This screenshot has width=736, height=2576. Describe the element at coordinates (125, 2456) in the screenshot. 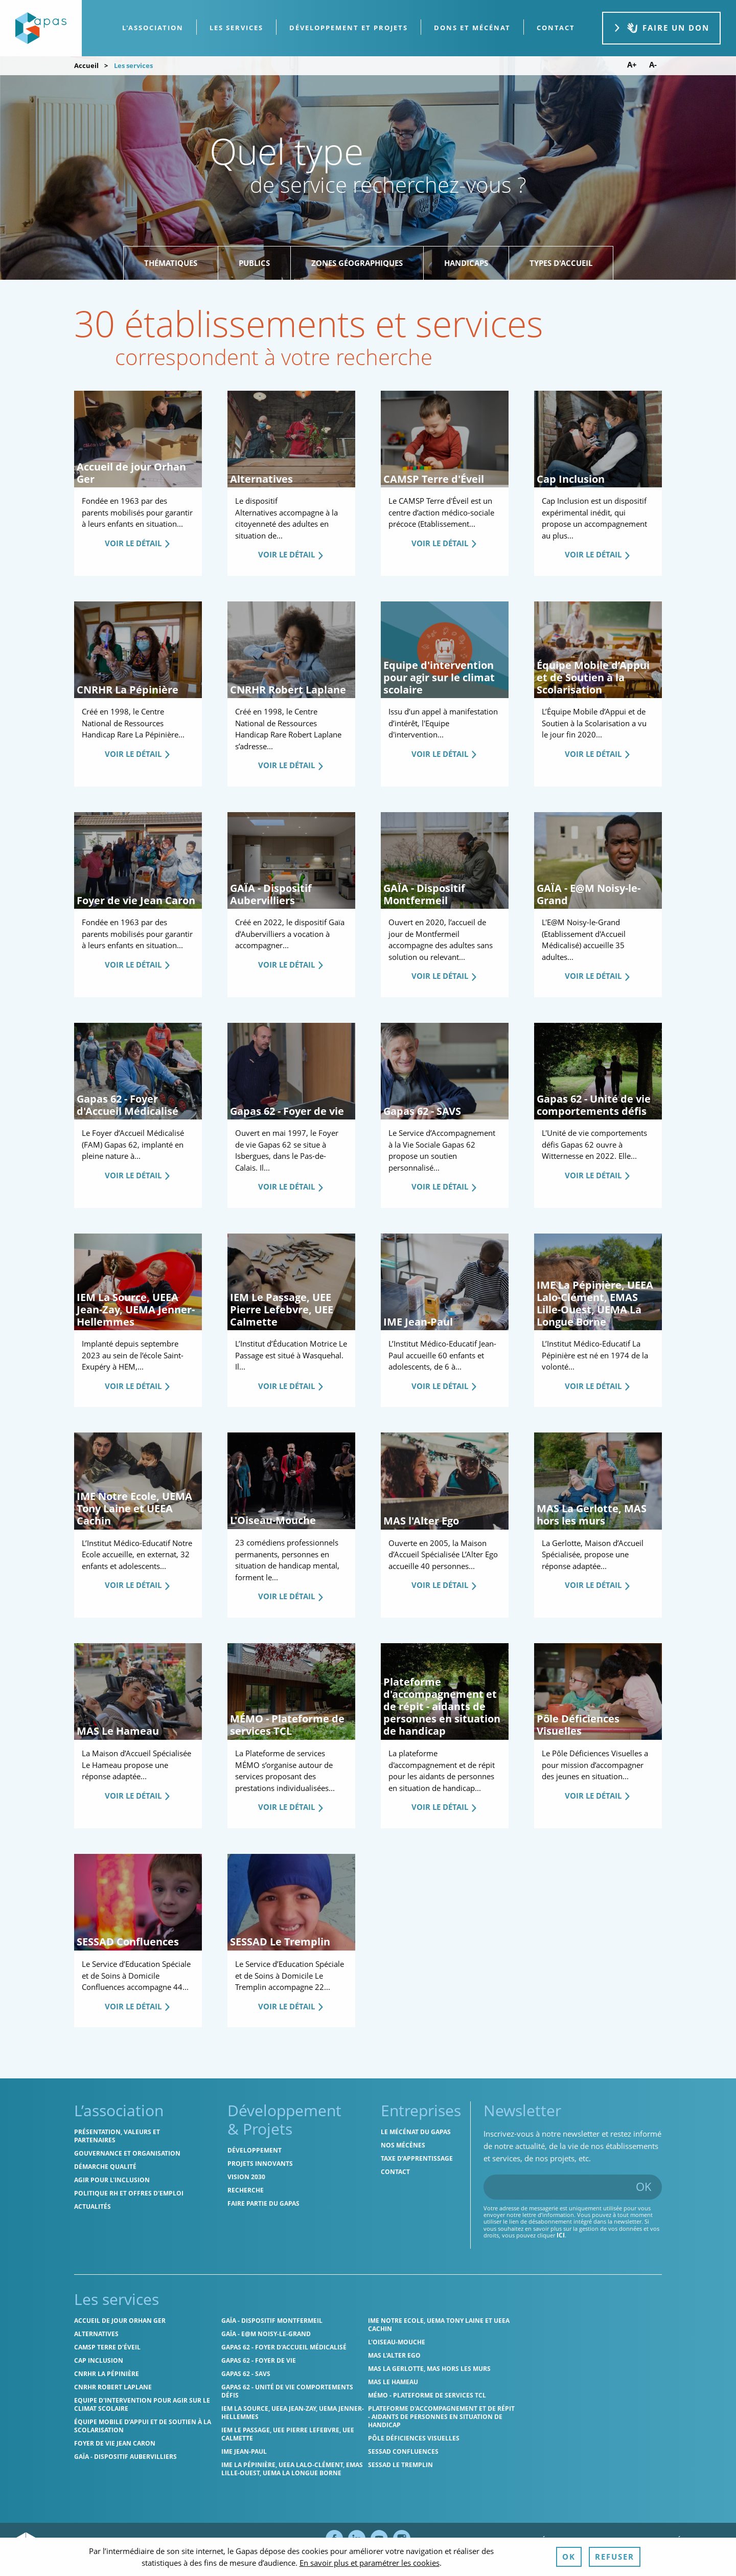

I see `GAÏA - Dispositif Aubervilliers` at that location.